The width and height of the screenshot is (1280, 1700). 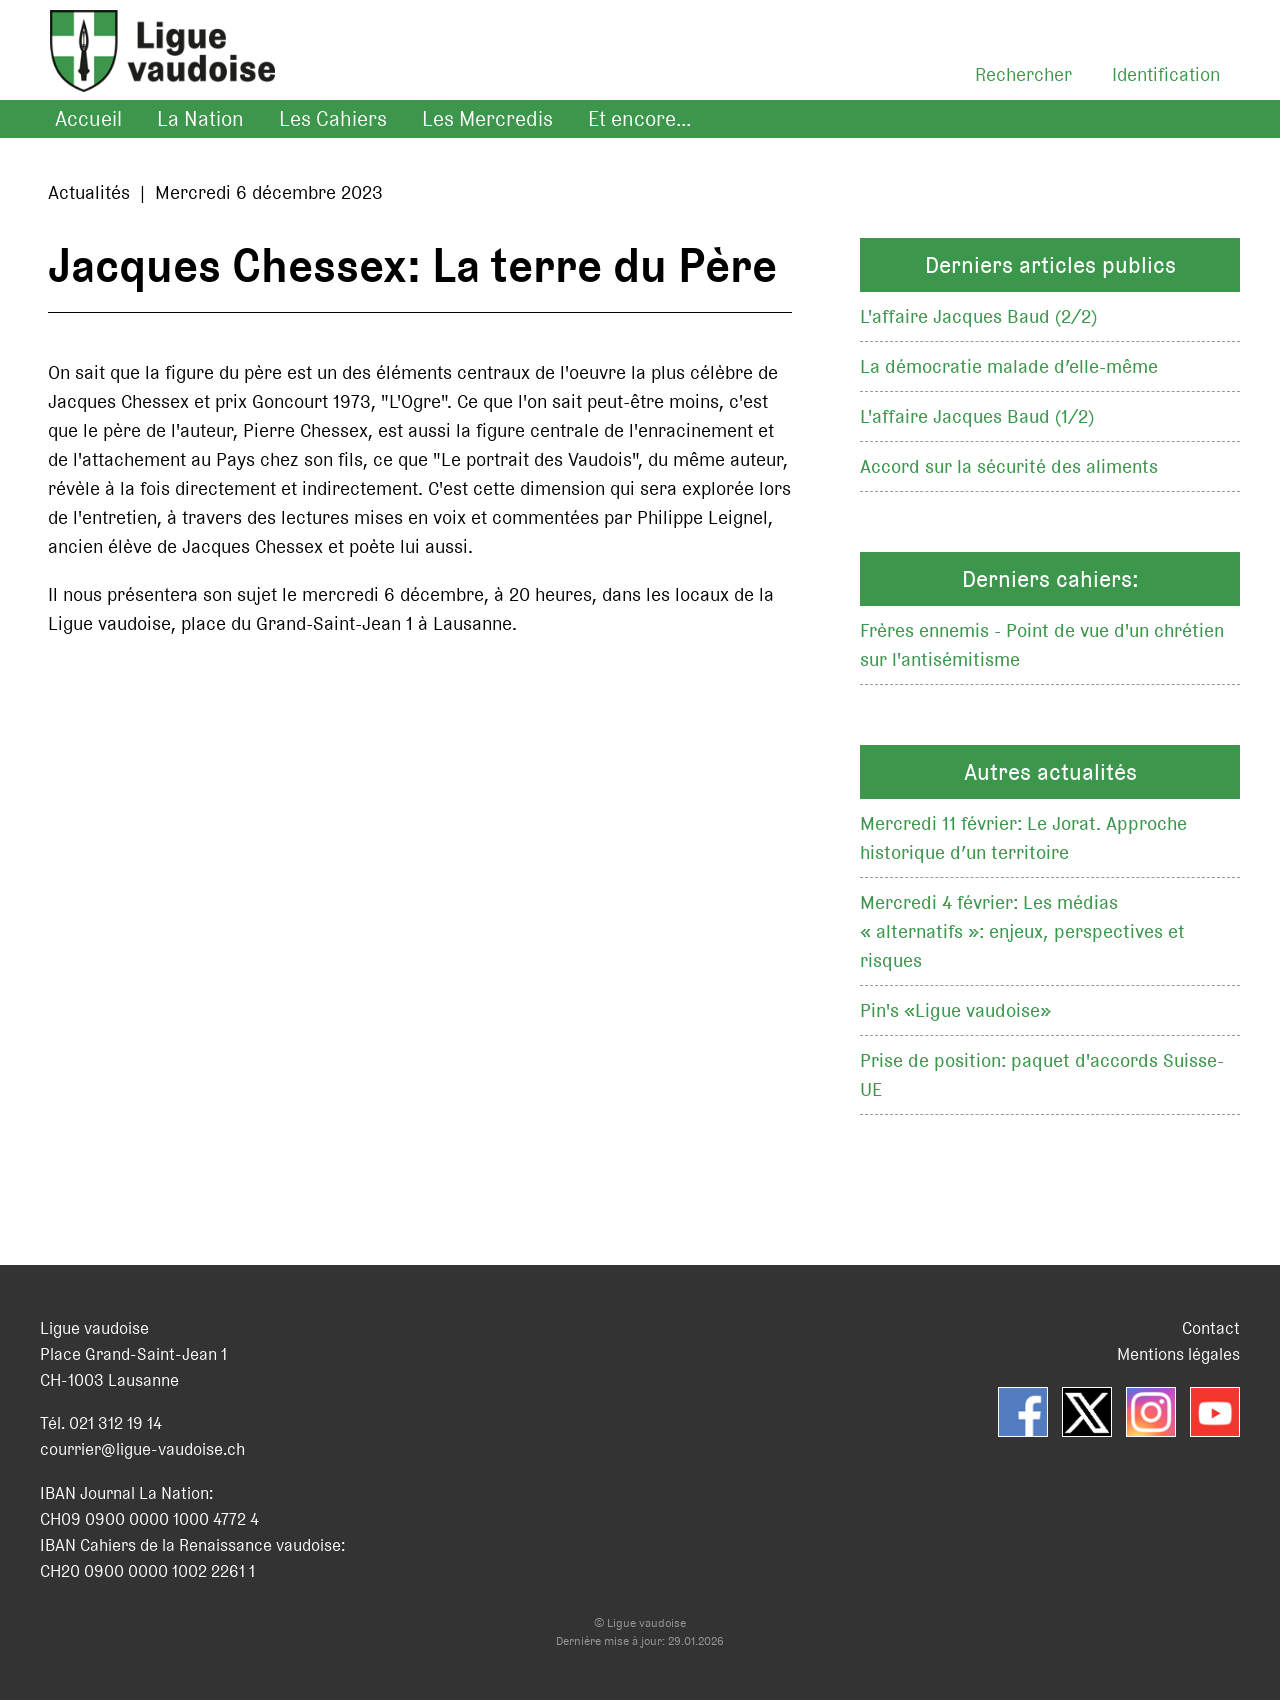 I want to click on Et encore..., so click(x=639, y=119).